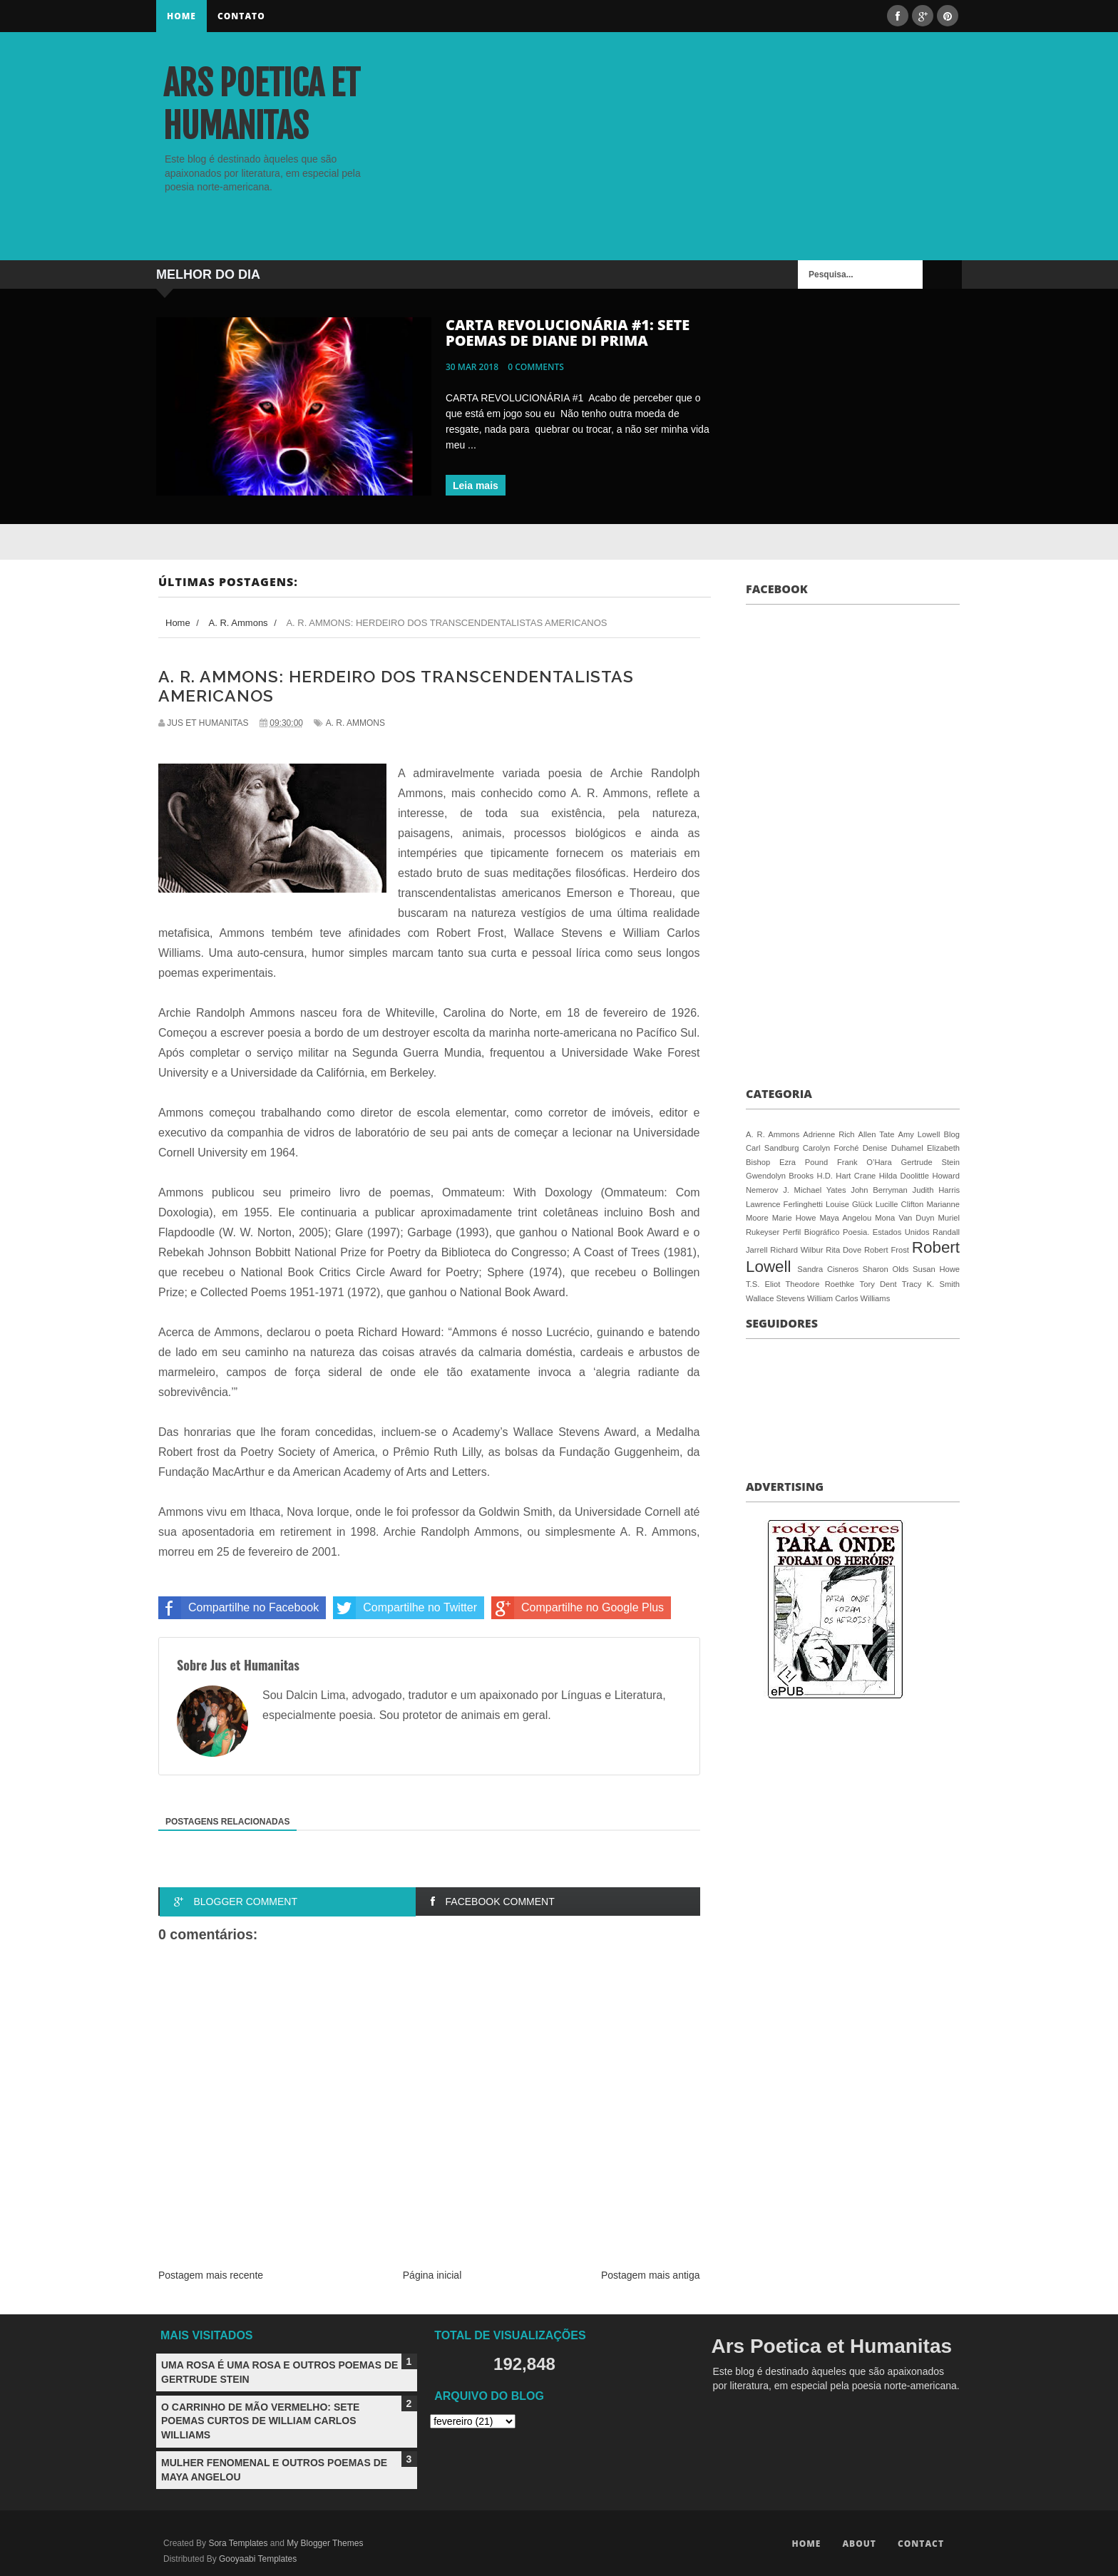  What do you see at coordinates (238, 1607) in the screenshot?
I see `Compartilhe no Facebook` at bounding box center [238, 1607].